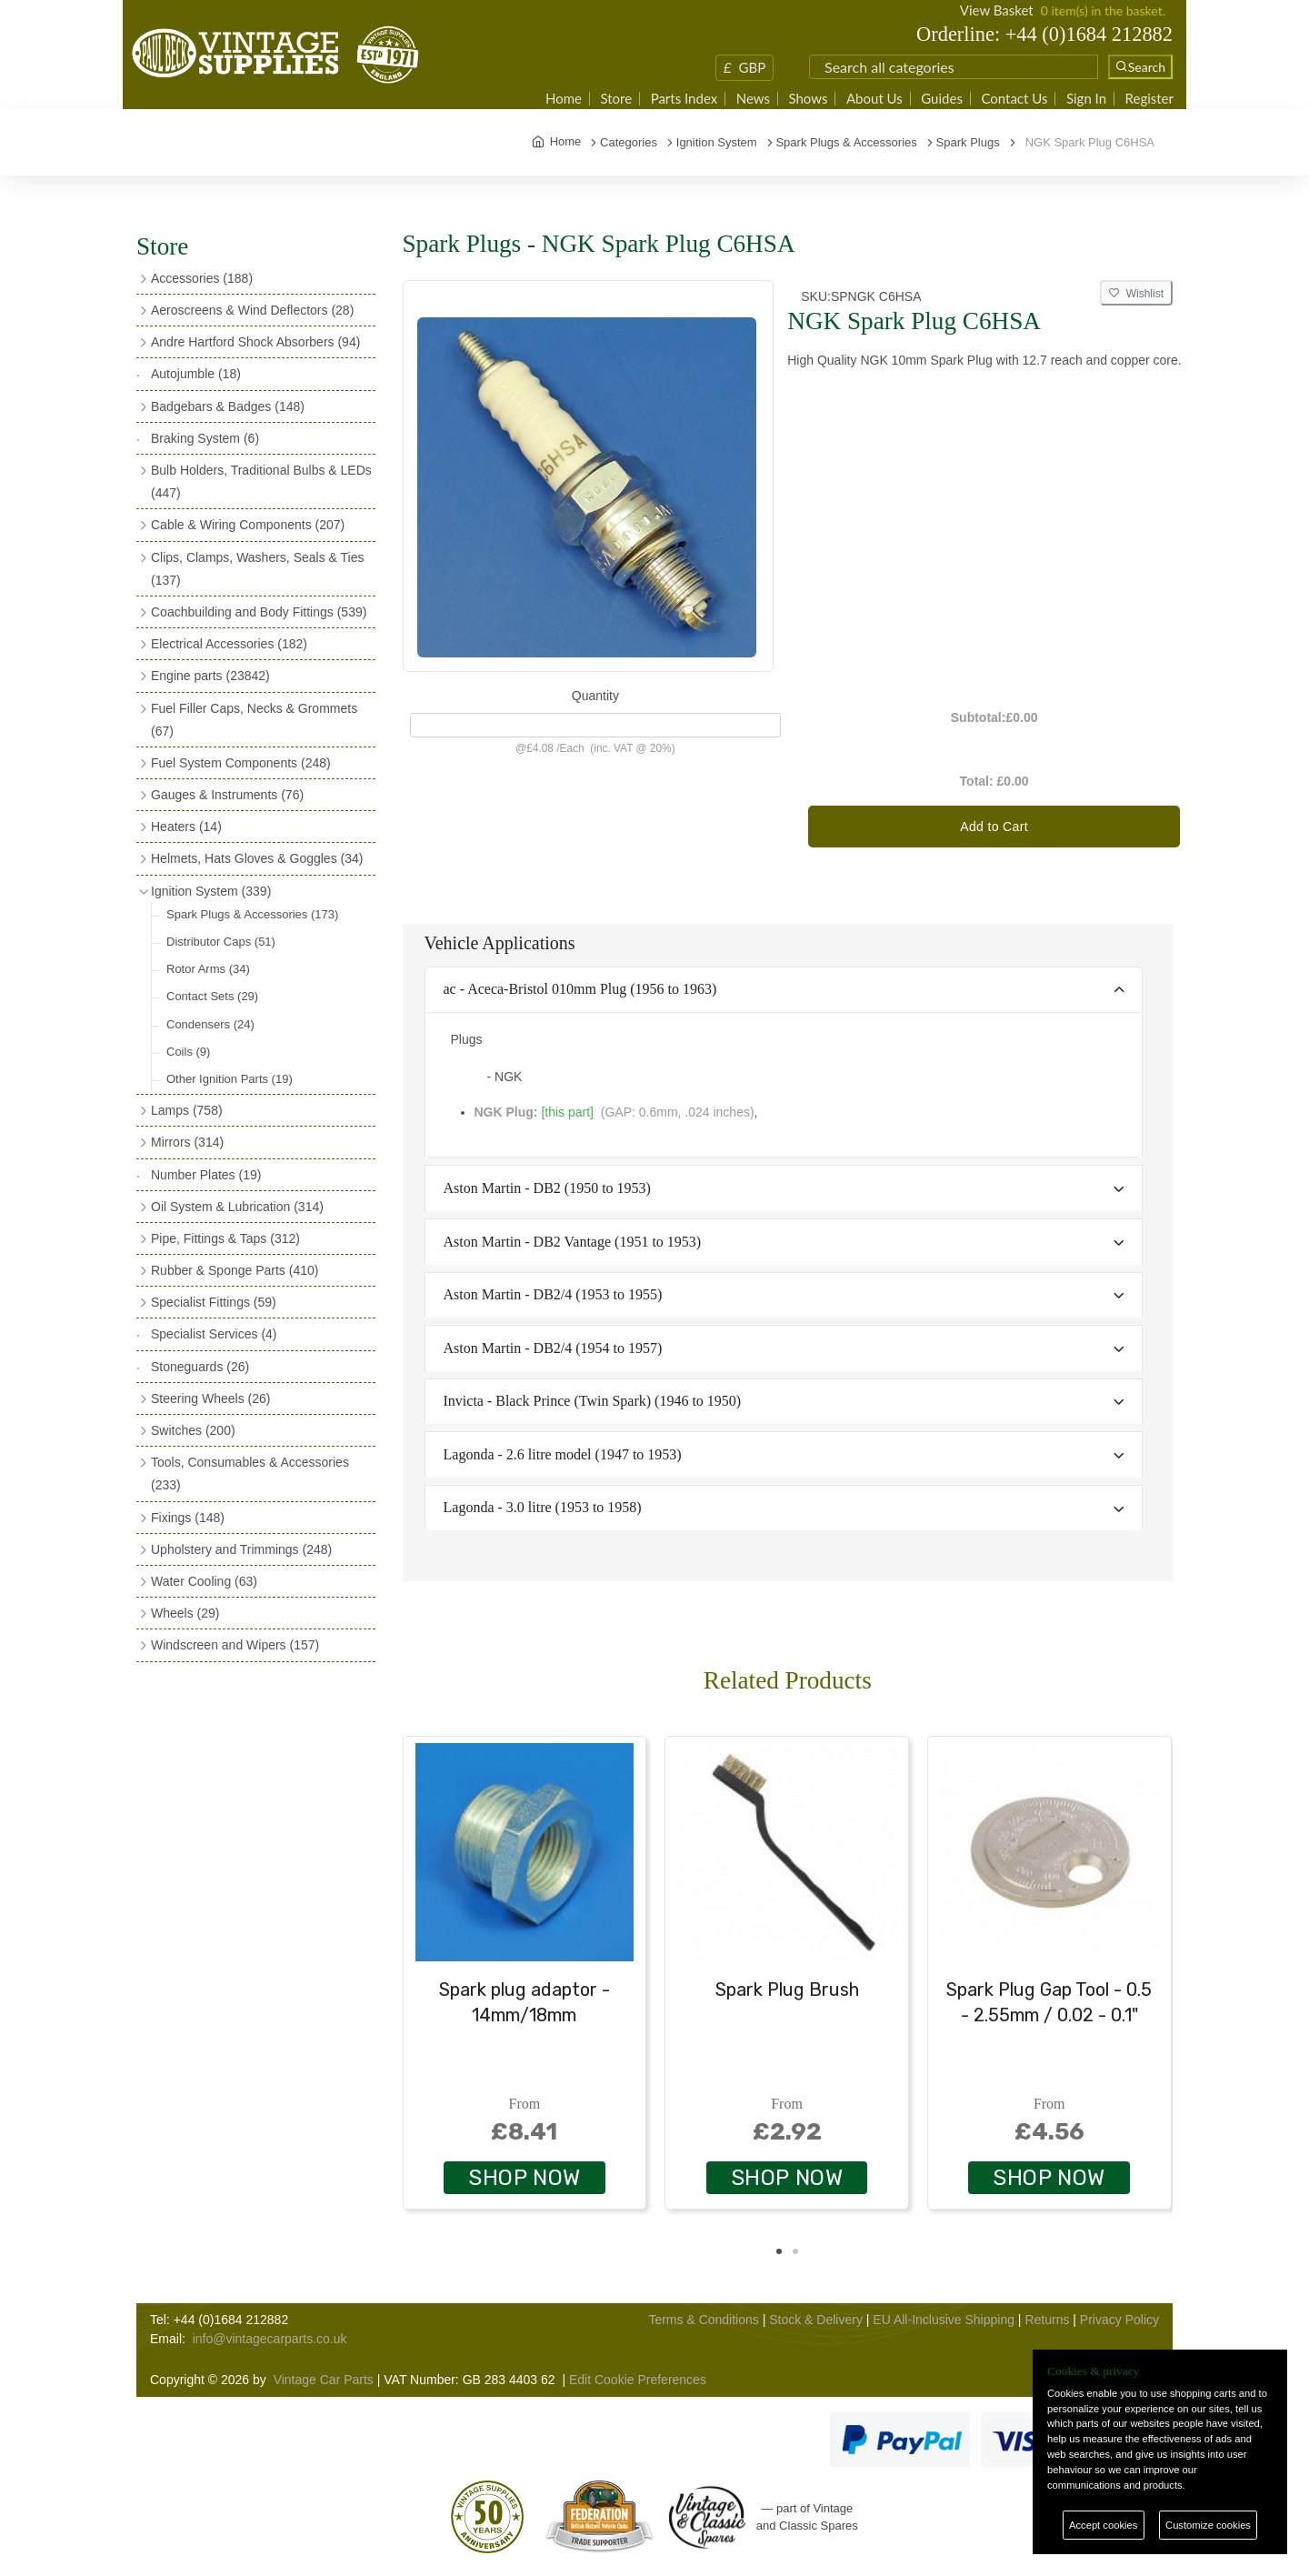 The height and width of the screenshot is (2576, 1309). I want to click on Badgebars & Badges, so click(228, 406).